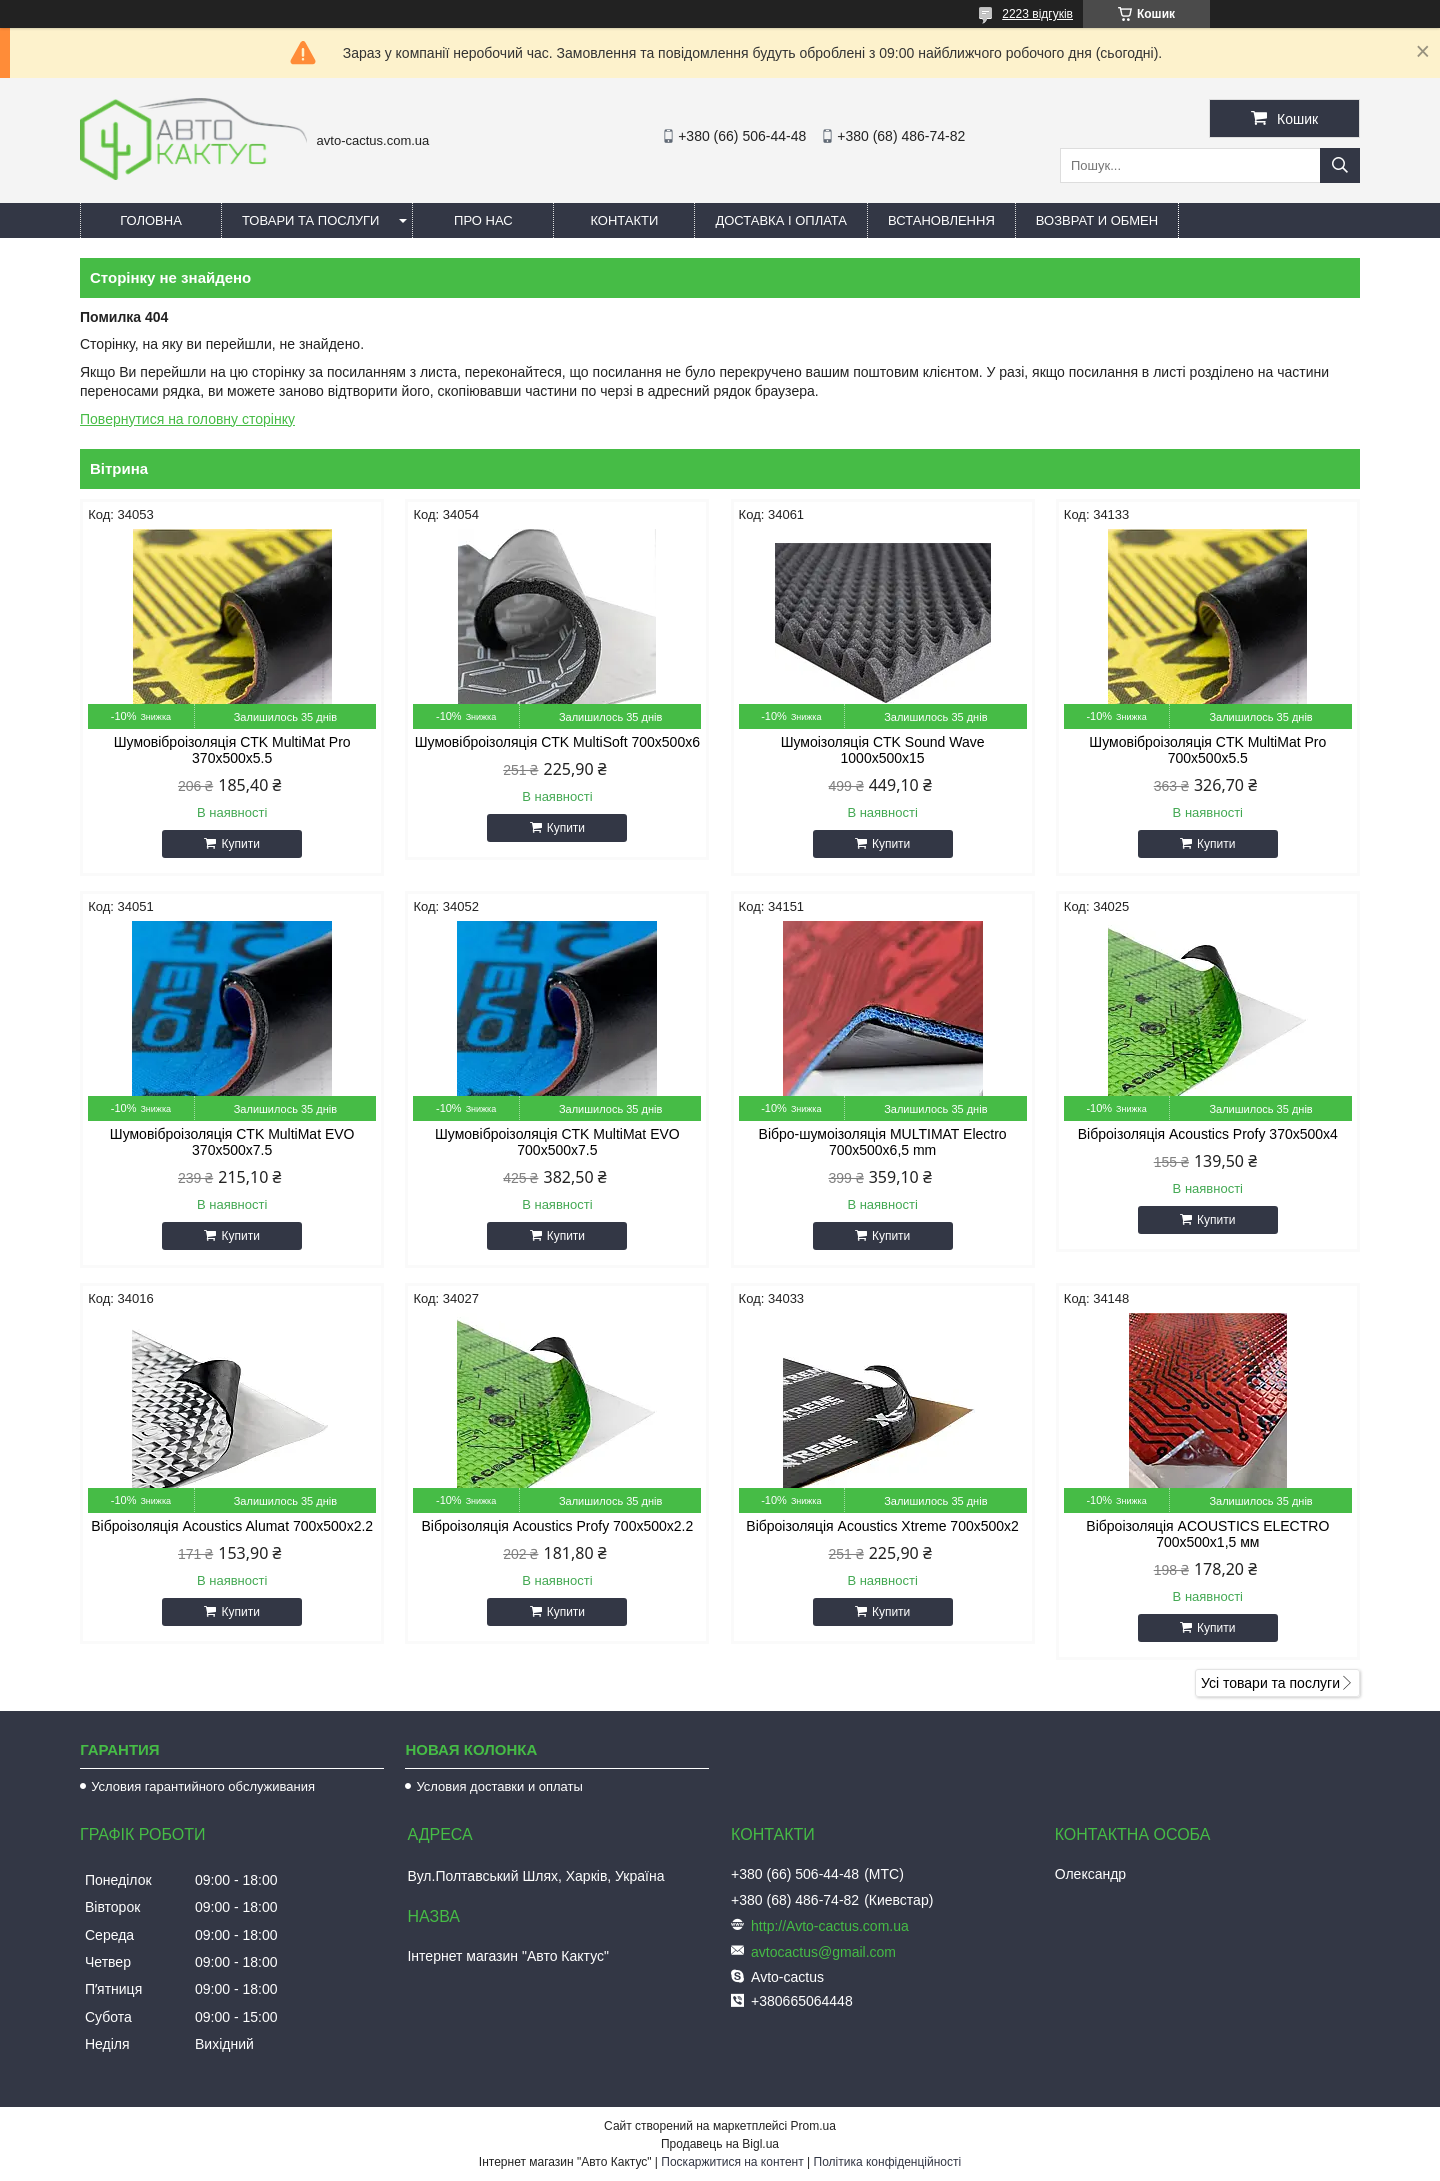  What do you see at coordinates (1208, 1134) in the screenshot?
I see `Віброізоляція Acoustics Profy 370x500x4` at bounding box center [1208, 1134].